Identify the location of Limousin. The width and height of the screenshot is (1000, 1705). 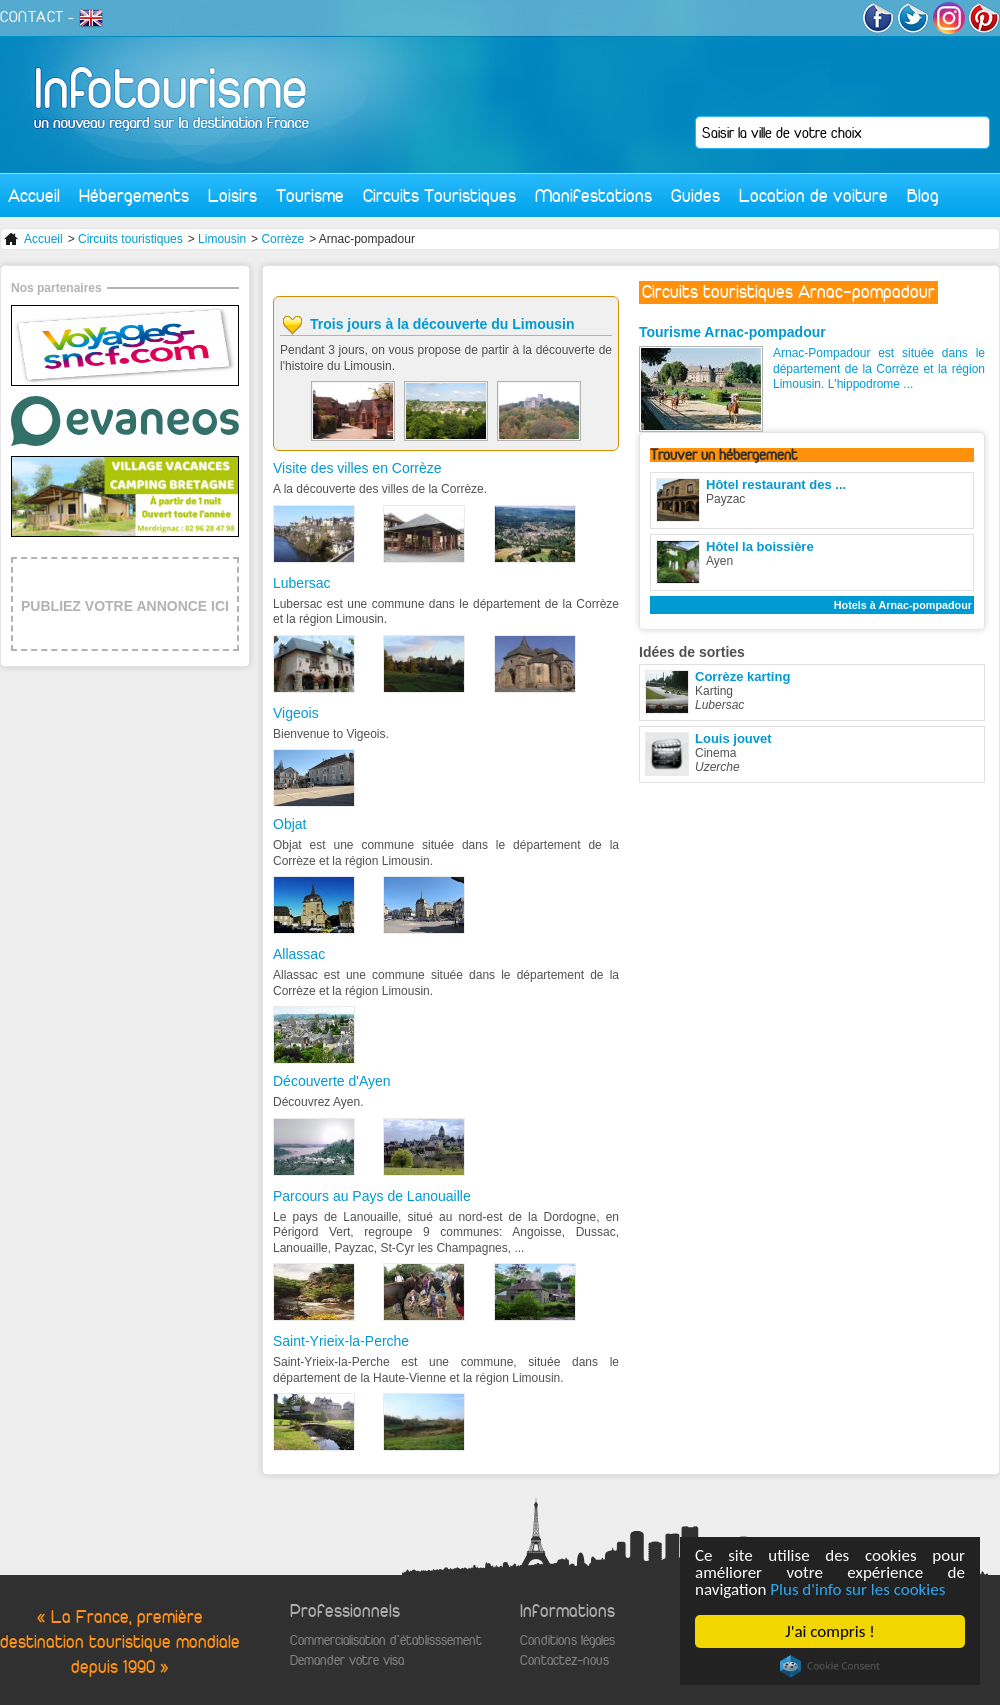
(222, 239).